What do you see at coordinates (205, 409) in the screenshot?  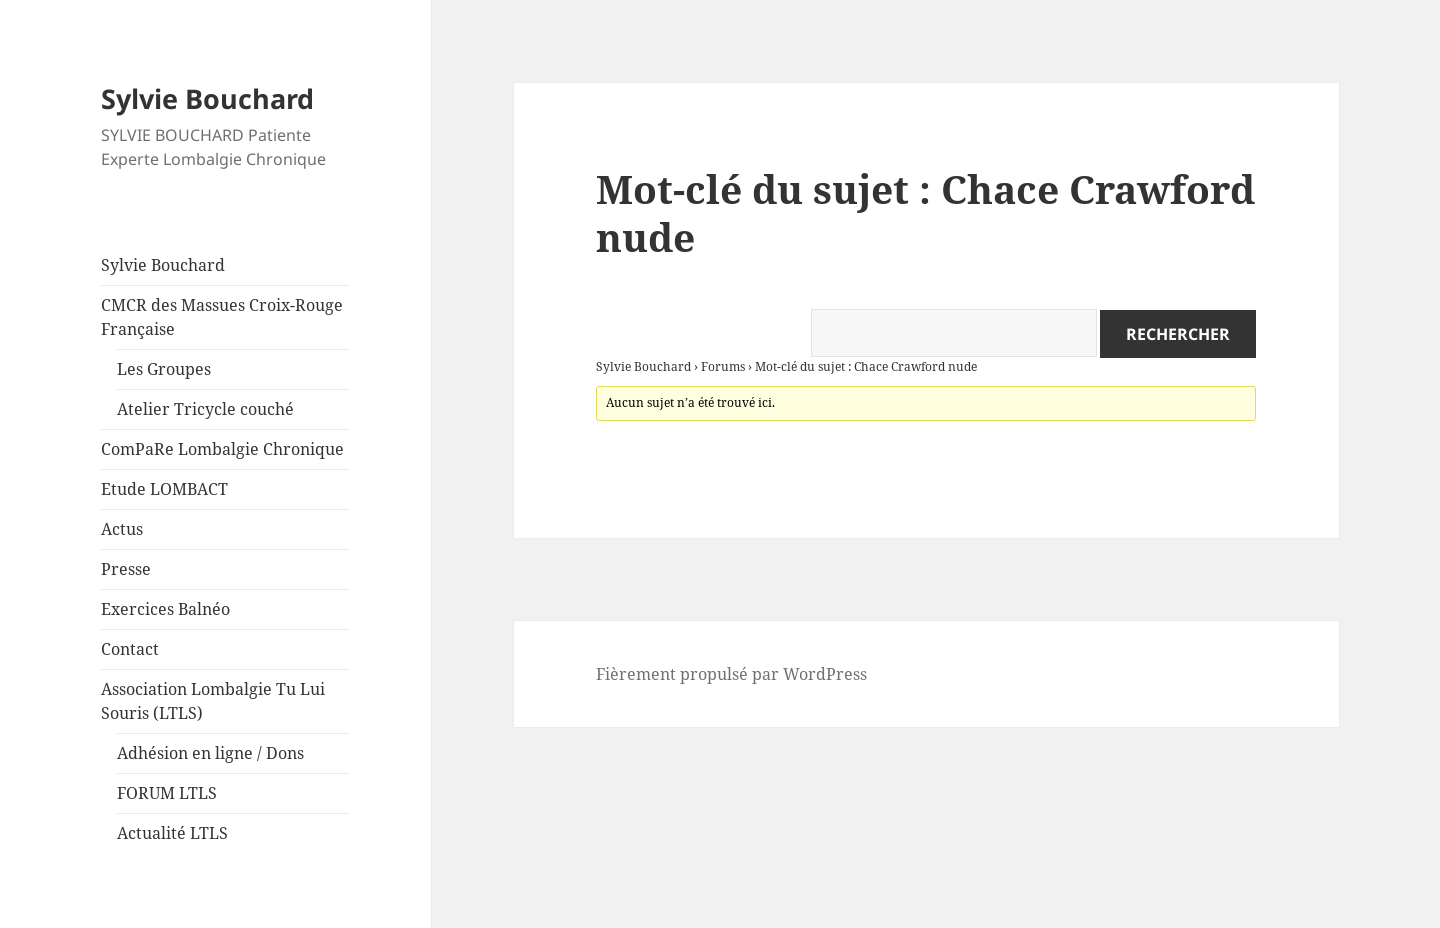 I see `Atelier Tricycle couché` at bounding box center [205, 409].